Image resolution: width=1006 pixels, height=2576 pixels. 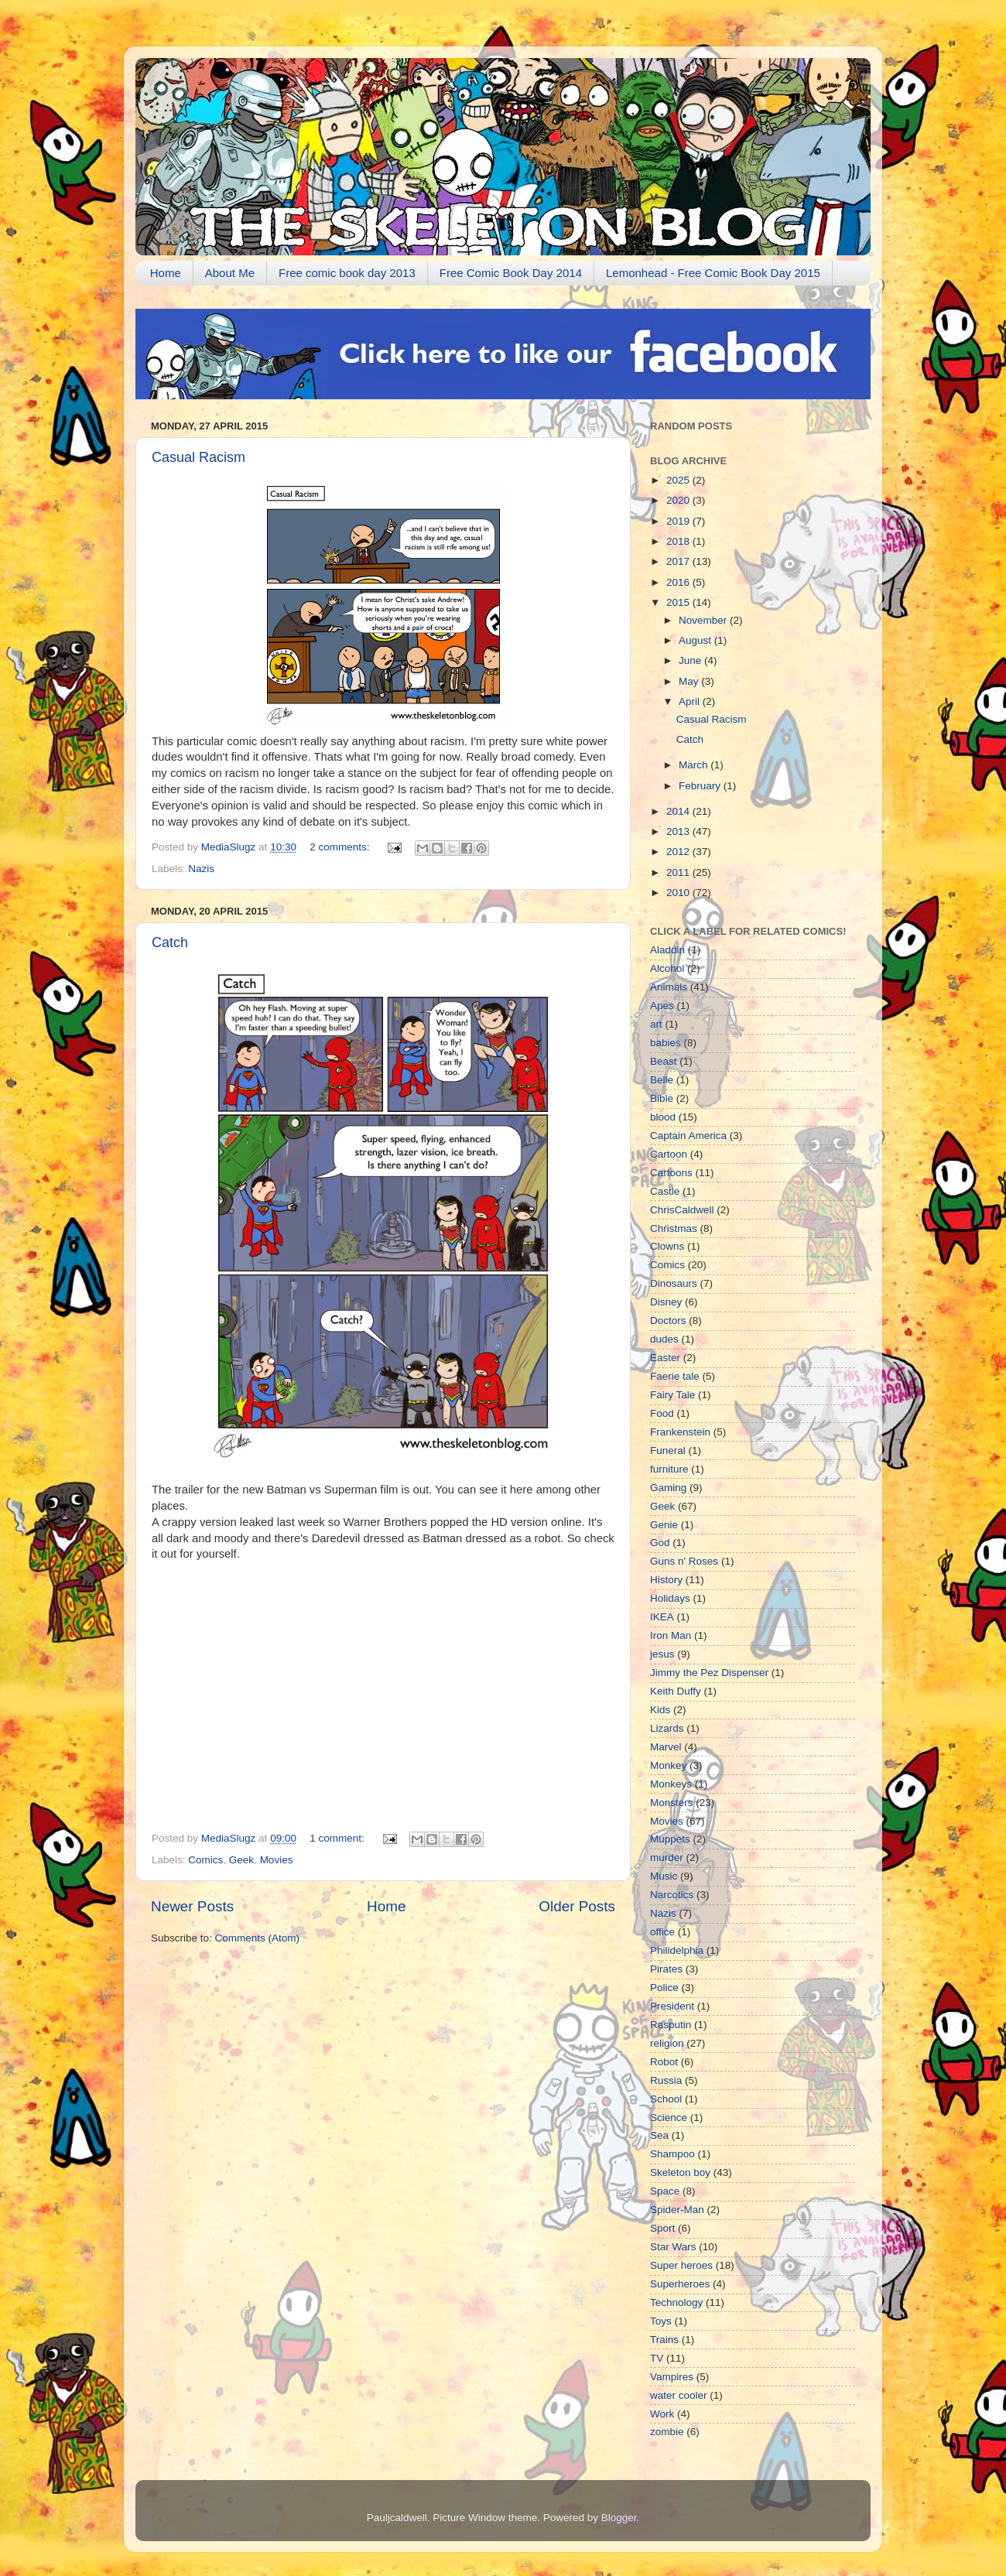 I want to click on May, so click(x=690, y=681).